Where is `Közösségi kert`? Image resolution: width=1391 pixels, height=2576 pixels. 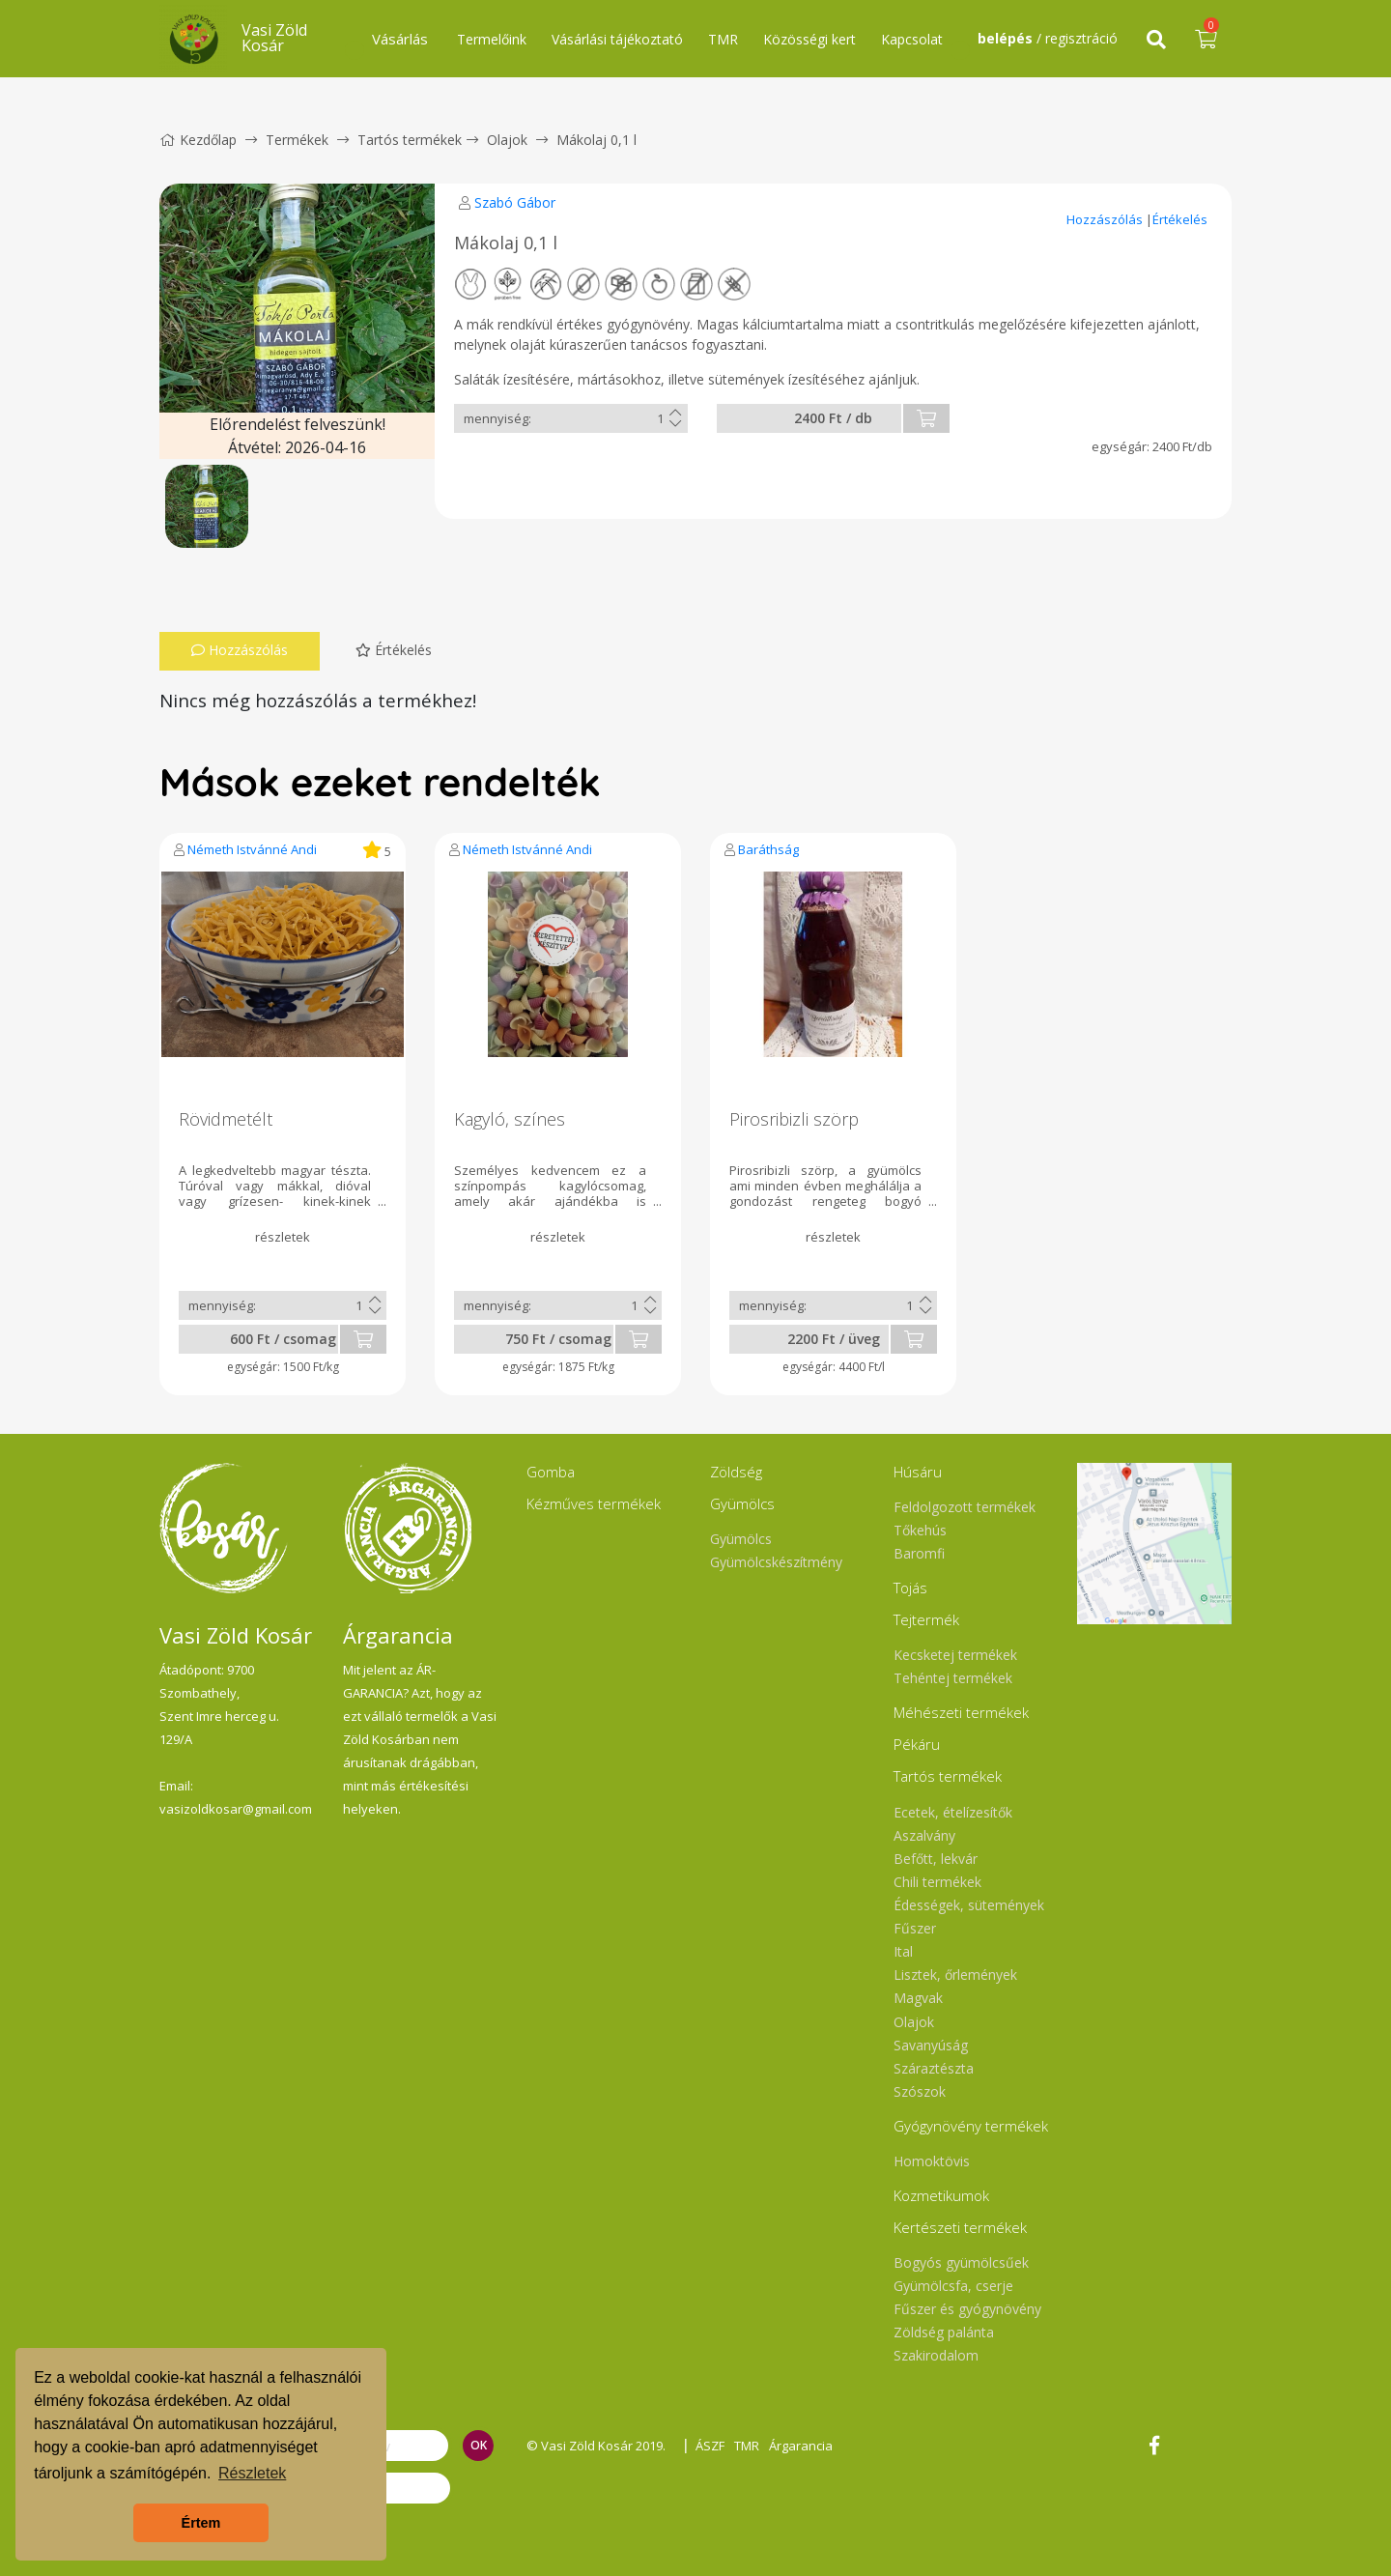
Közösségi kert is located at coordinates (809, 39).